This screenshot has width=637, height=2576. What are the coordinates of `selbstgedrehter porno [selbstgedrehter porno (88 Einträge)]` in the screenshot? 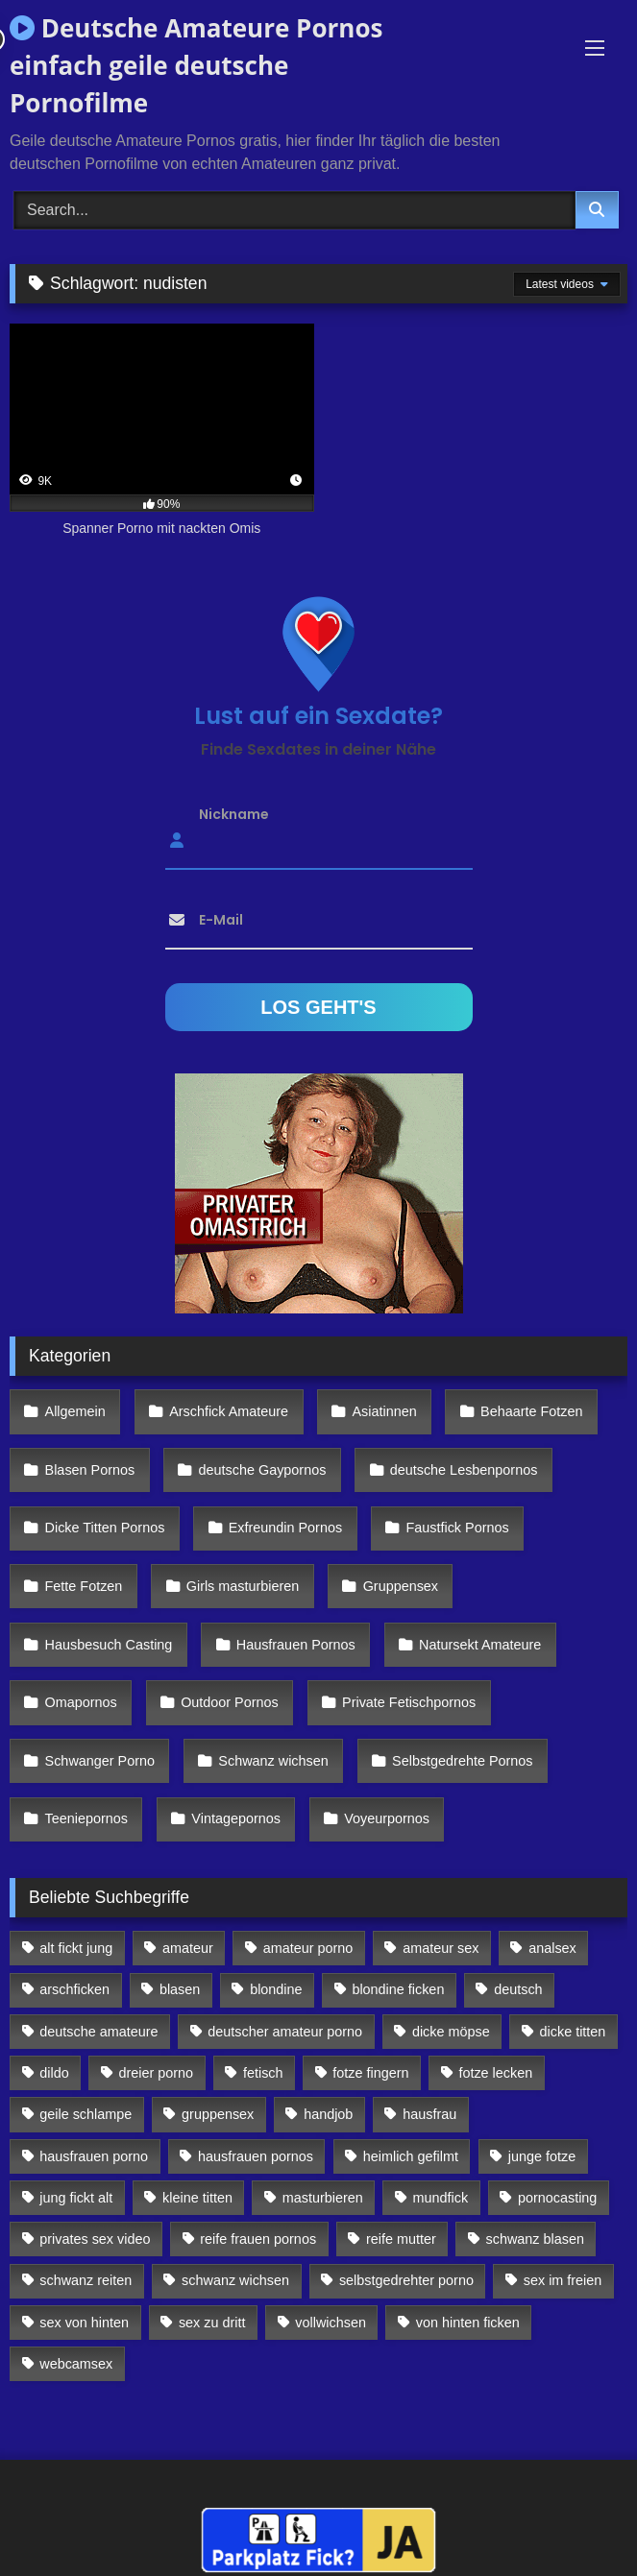 It's located at (406, 2280).